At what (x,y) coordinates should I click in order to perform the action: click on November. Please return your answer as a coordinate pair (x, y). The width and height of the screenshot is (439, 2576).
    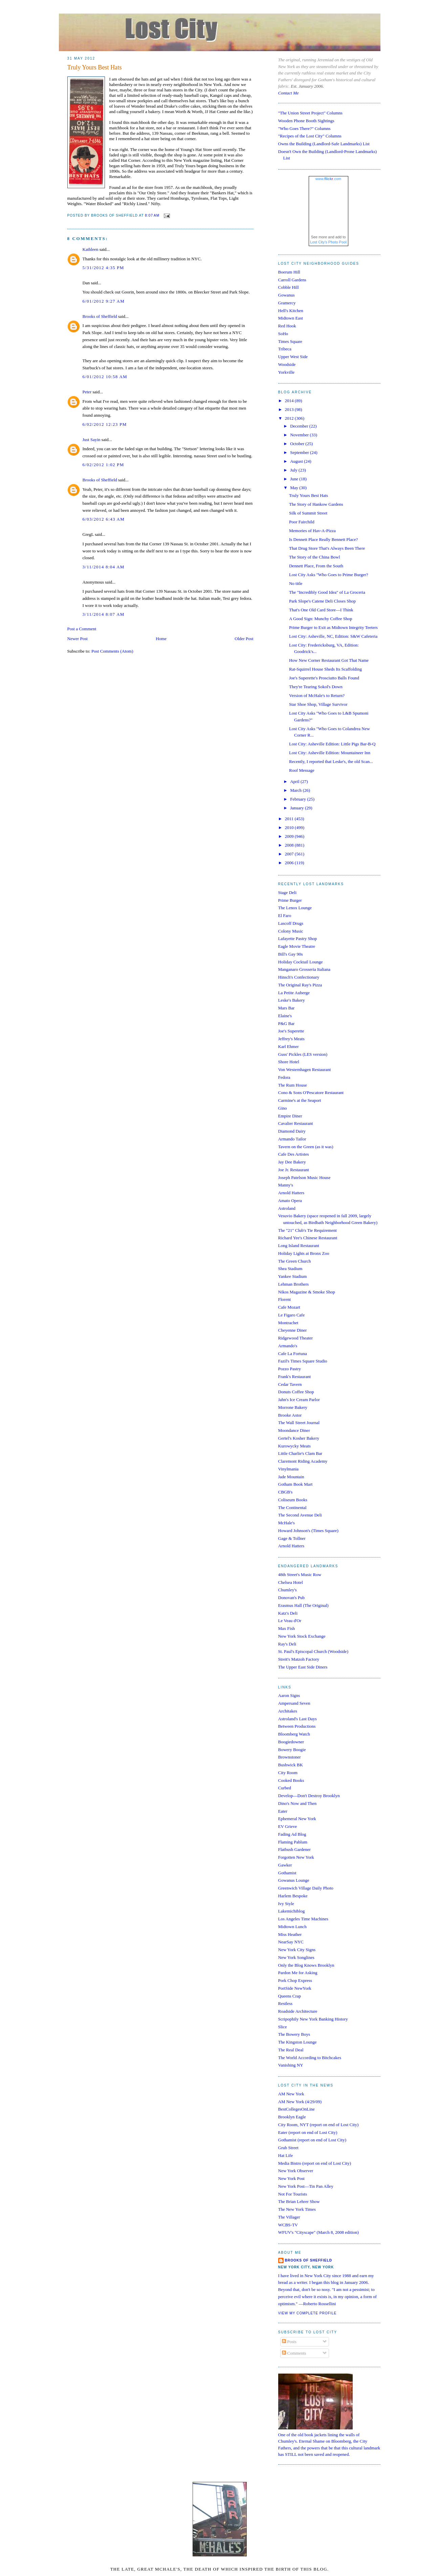
    Looking at the image, I should click on (300, 434).